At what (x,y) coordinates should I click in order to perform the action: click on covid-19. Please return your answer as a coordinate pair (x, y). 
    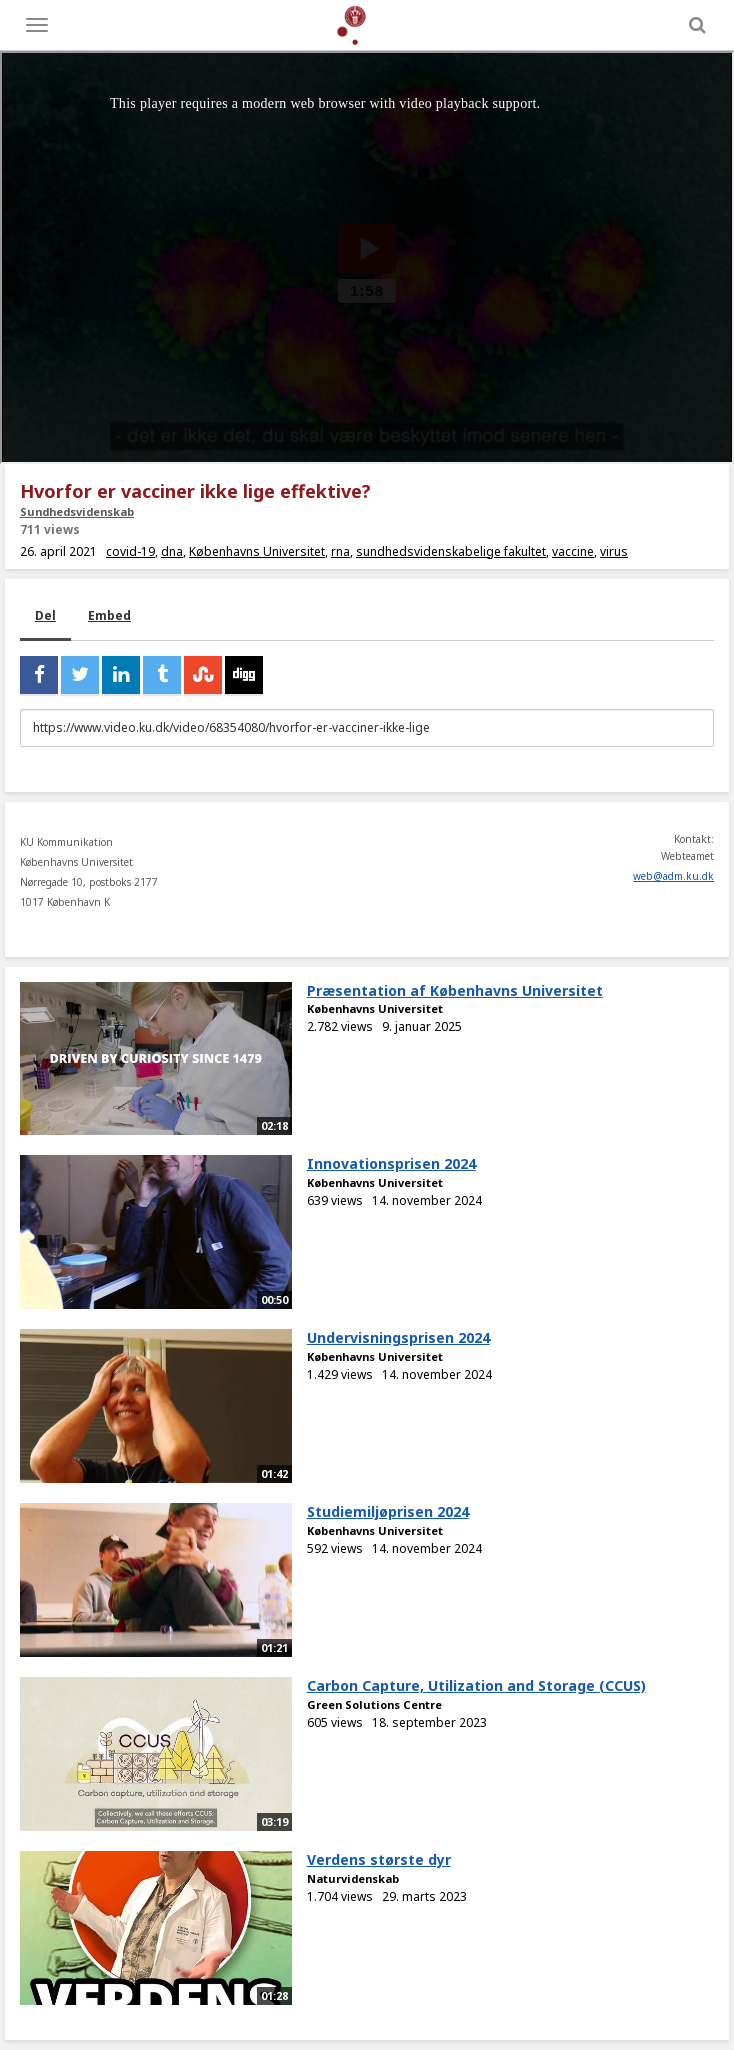
    Looking at the image, I should click on (130, 551).